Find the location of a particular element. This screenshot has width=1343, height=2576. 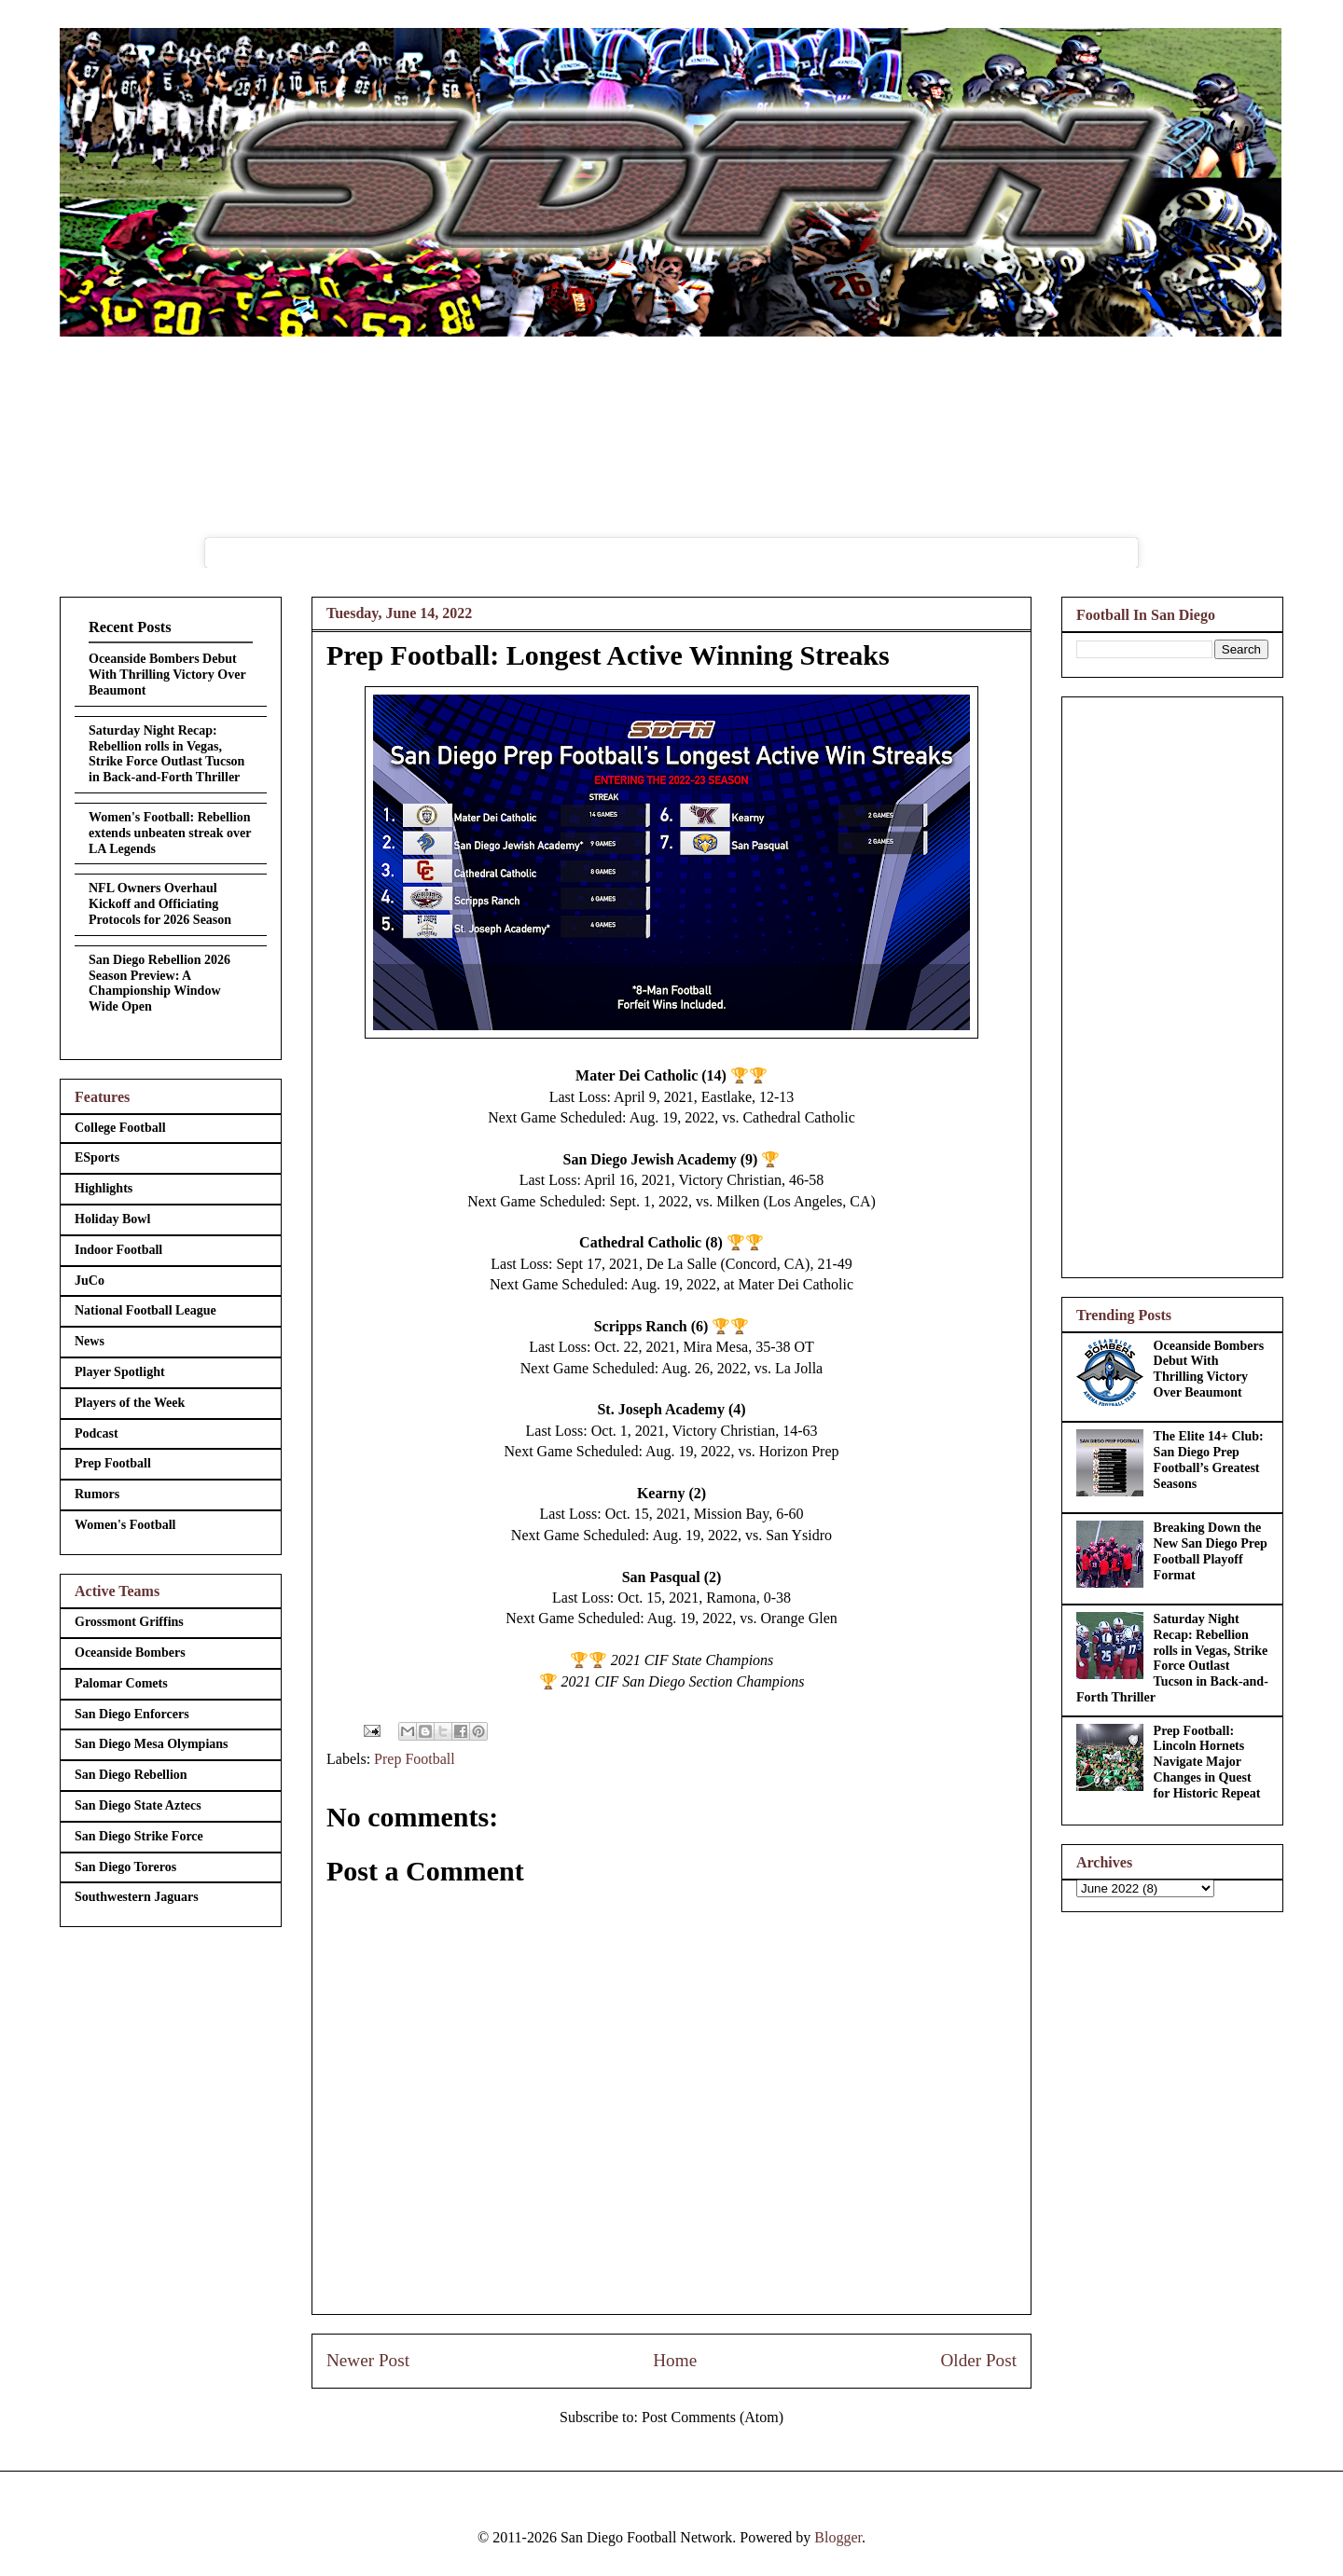

Post Comments (Atom) is located at coordinates (712, 2417).